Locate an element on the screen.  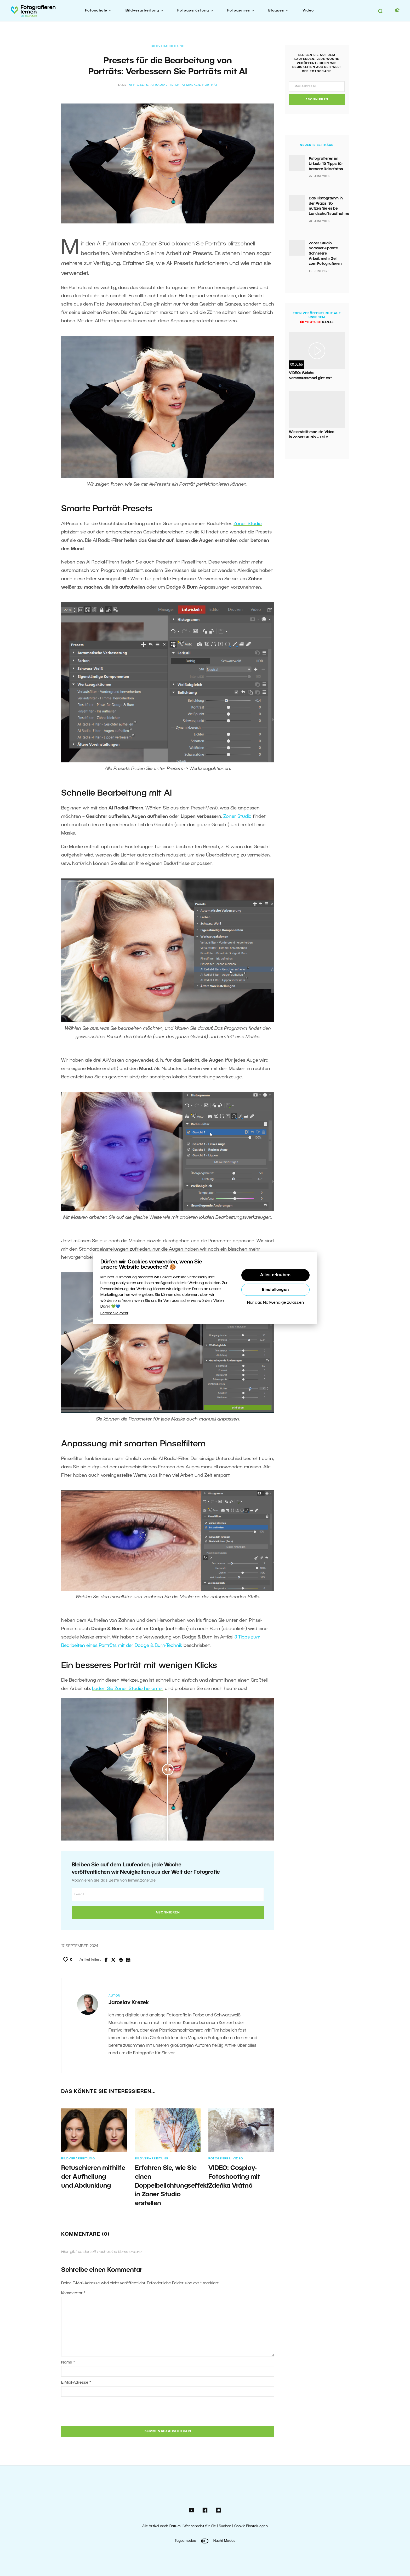
Wer schreibt für Sie is located at coordinates (200, 2526).